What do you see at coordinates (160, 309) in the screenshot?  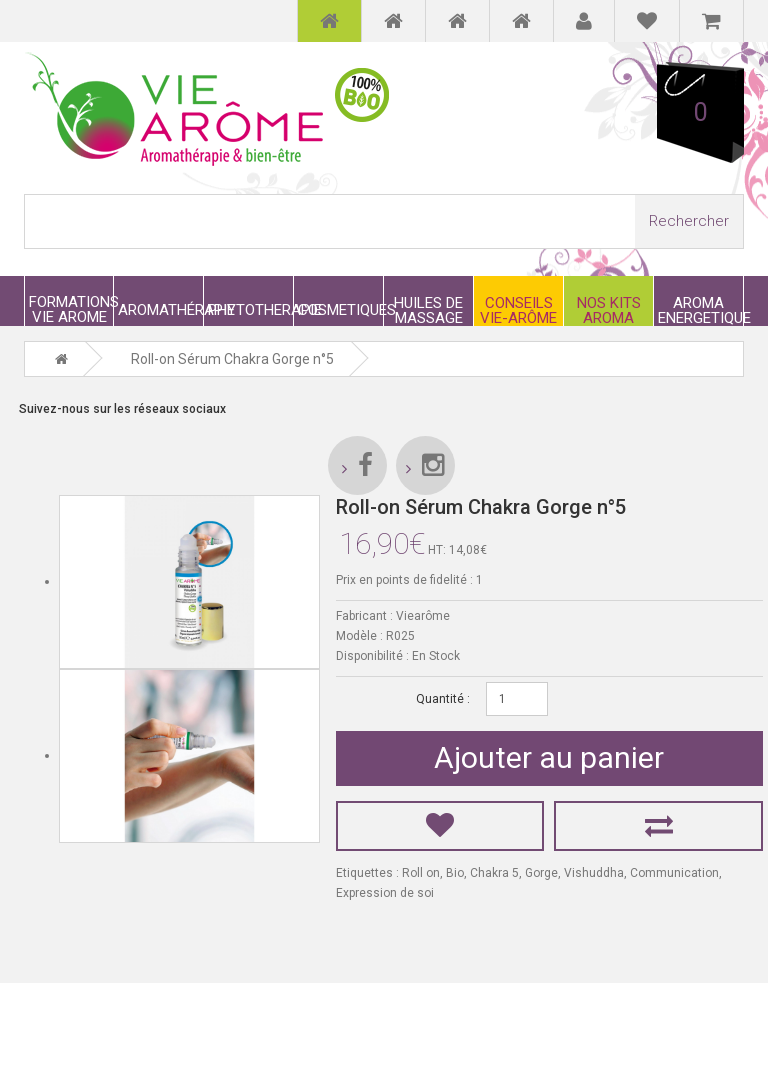 I see `AROMATHÉRAPIE` at bounding box center [160, 309].